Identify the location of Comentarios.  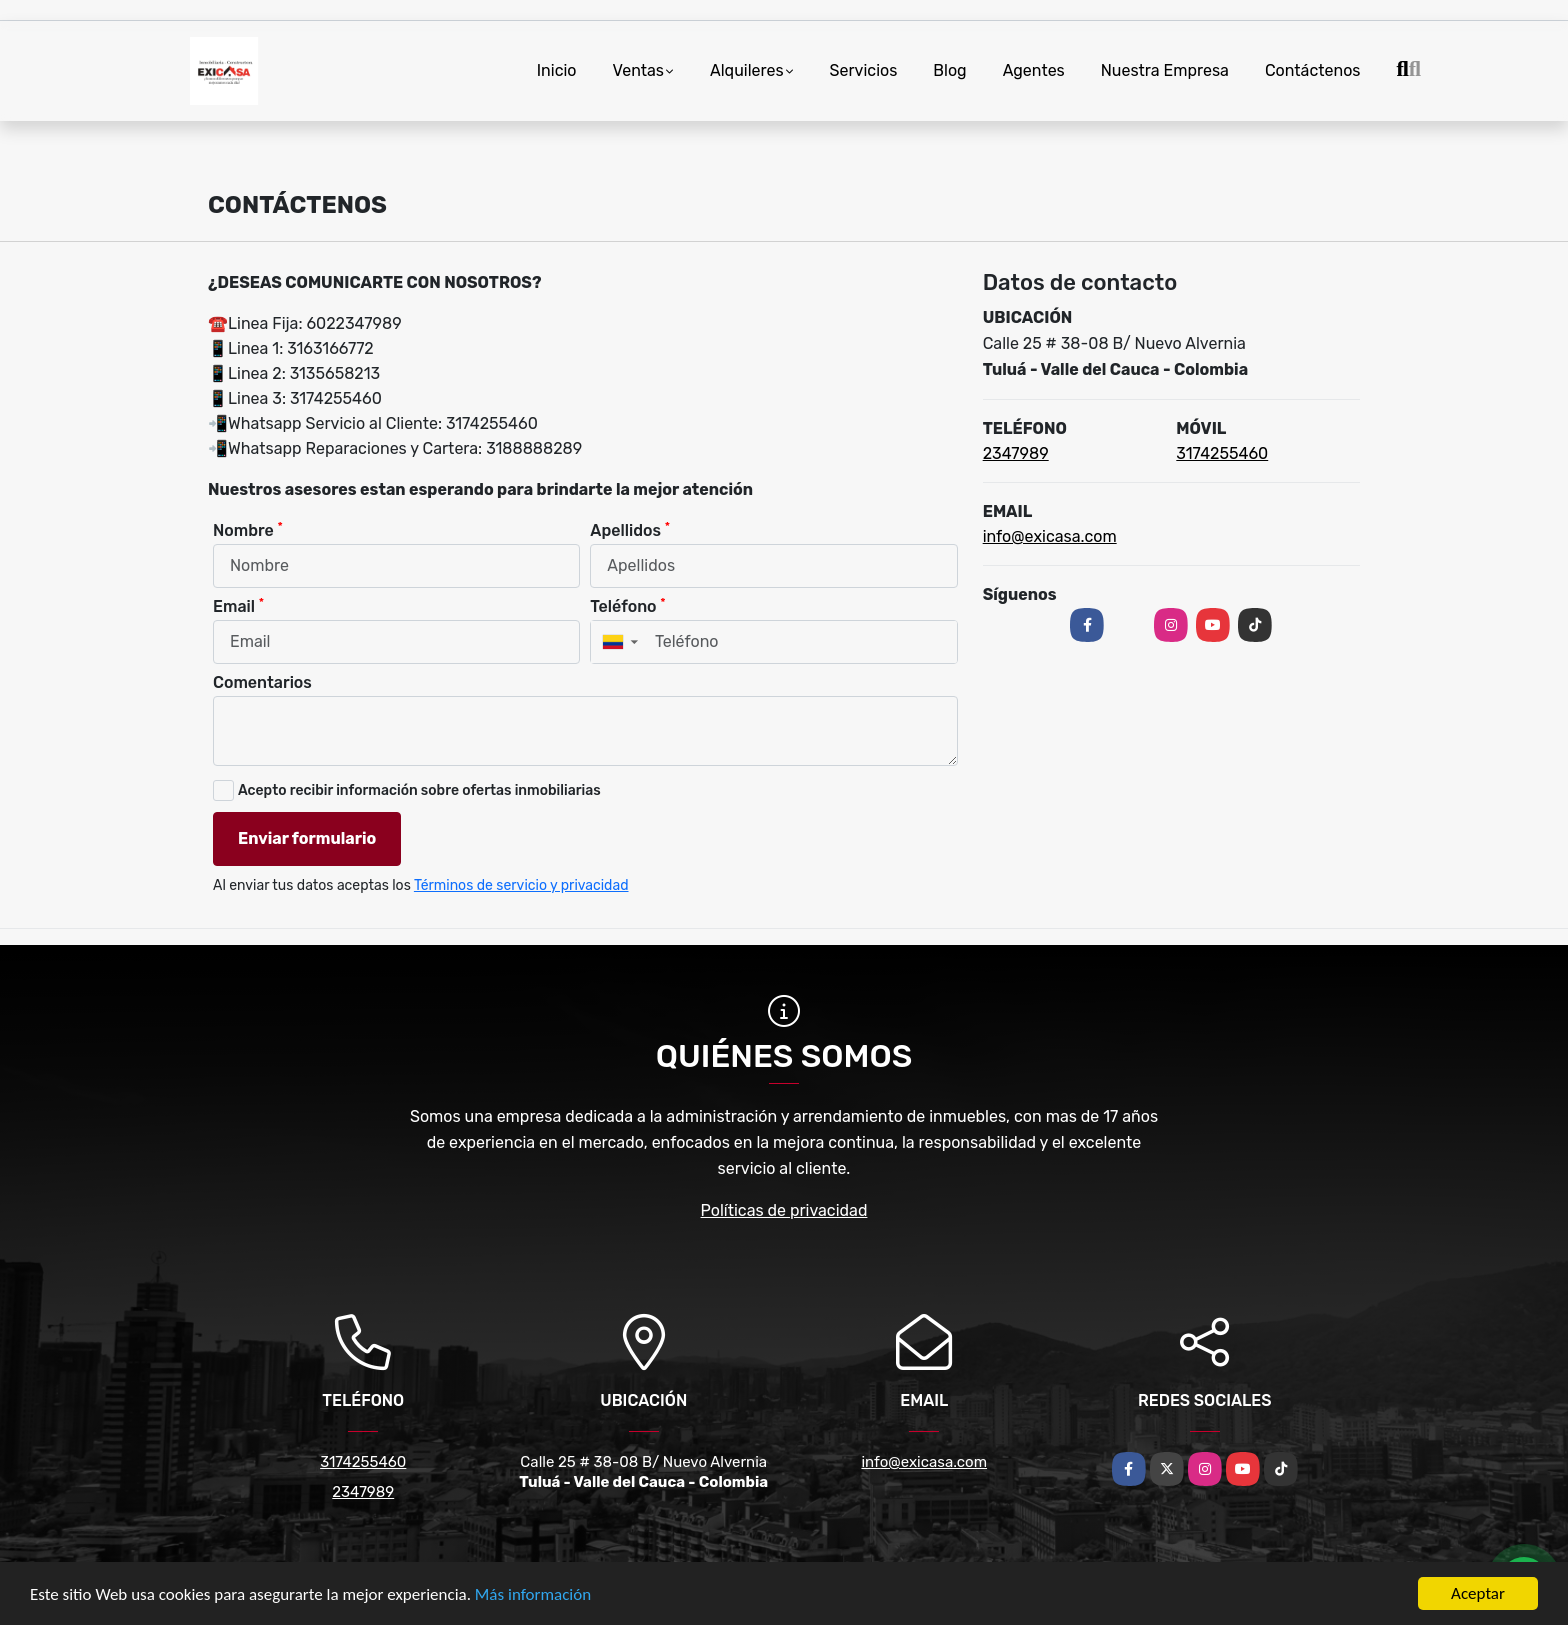
(262, 682).